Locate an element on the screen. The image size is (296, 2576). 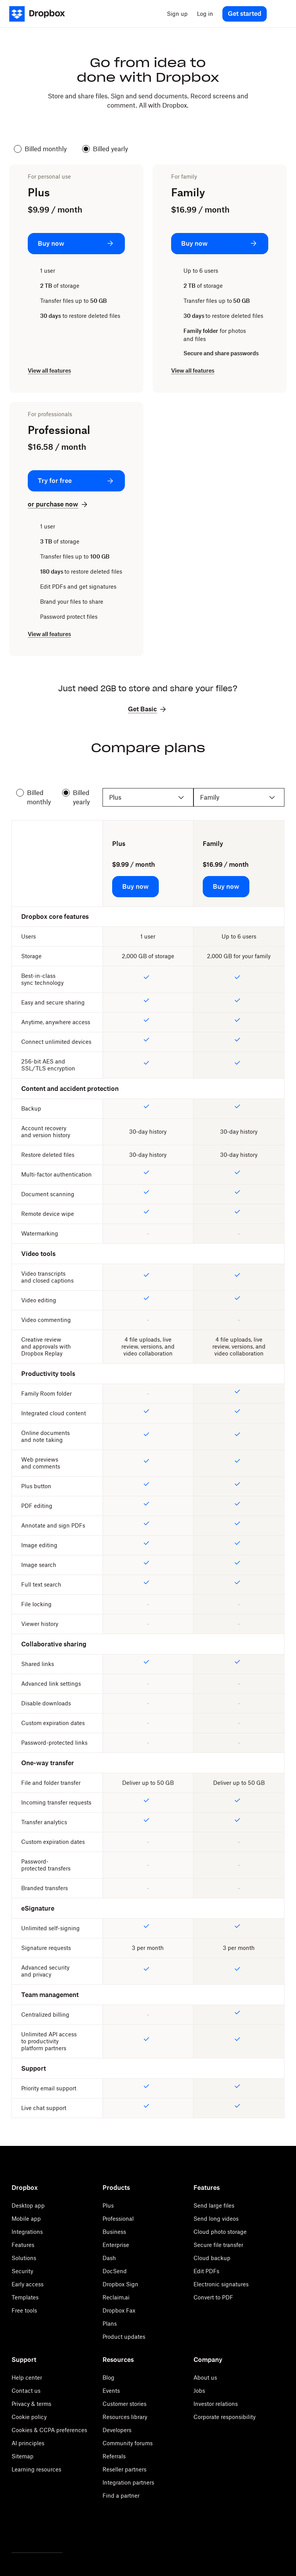
Learning resources is located at coordinates (36, 2469).